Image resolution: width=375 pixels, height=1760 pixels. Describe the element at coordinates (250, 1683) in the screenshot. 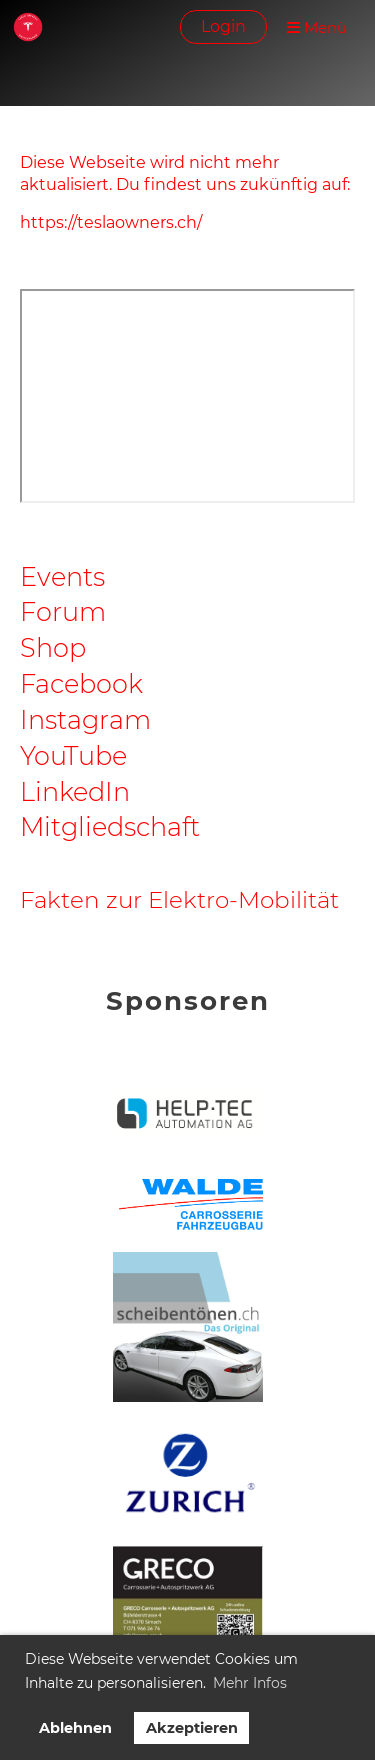

I see `Mehr Infos [button]` at that location.